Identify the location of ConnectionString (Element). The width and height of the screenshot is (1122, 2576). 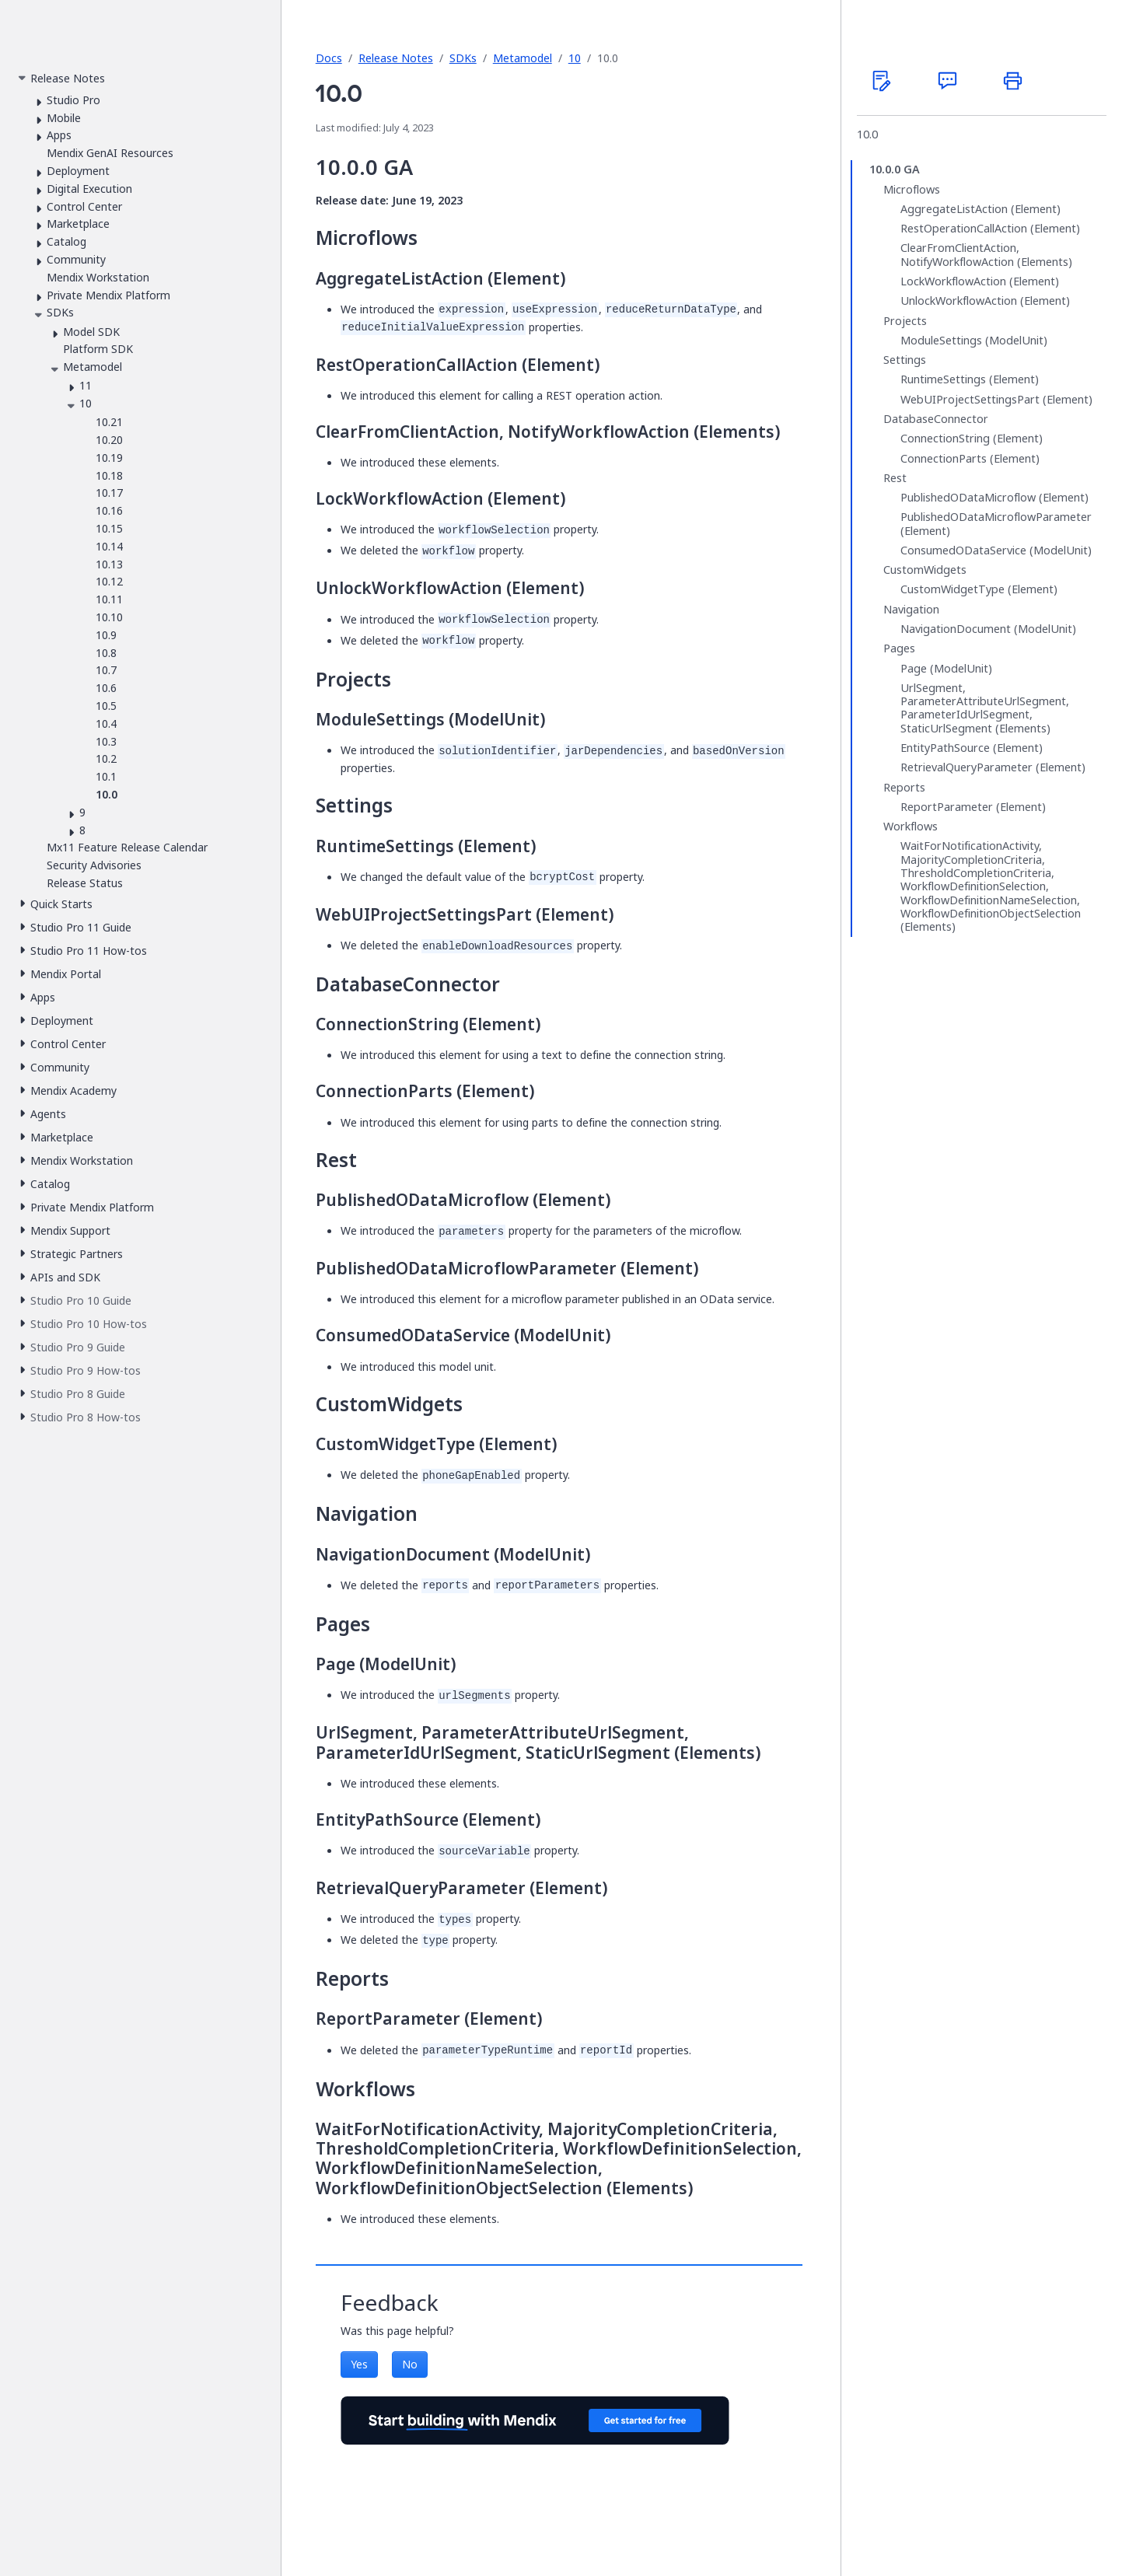
(971, 438).